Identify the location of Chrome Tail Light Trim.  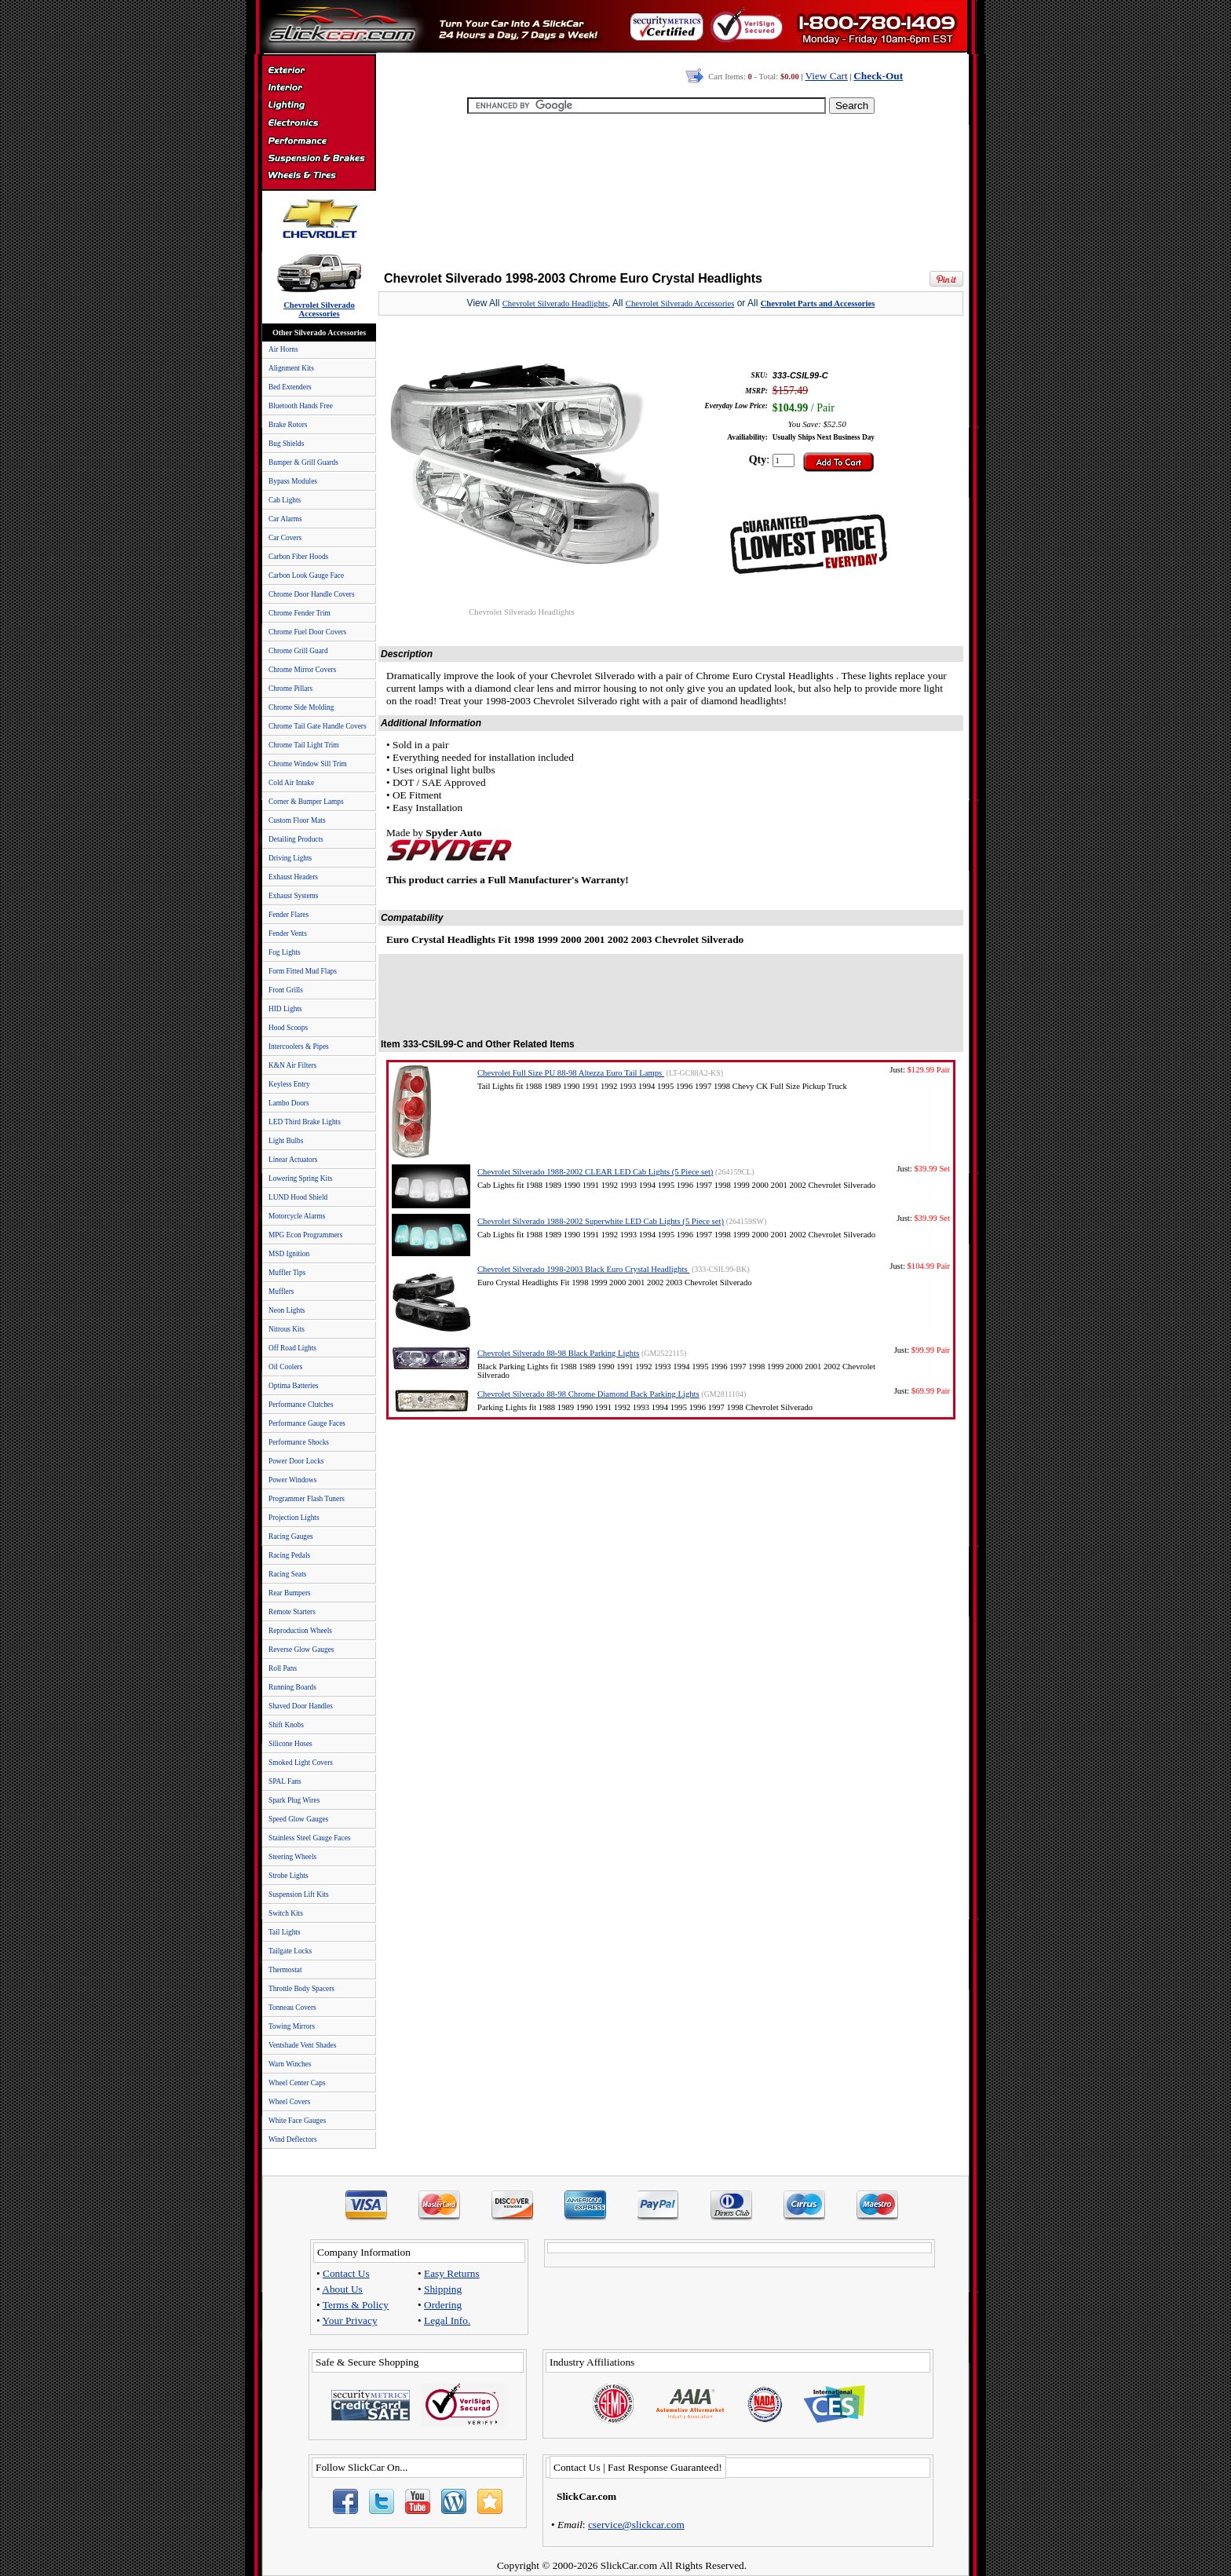
(303, 745).